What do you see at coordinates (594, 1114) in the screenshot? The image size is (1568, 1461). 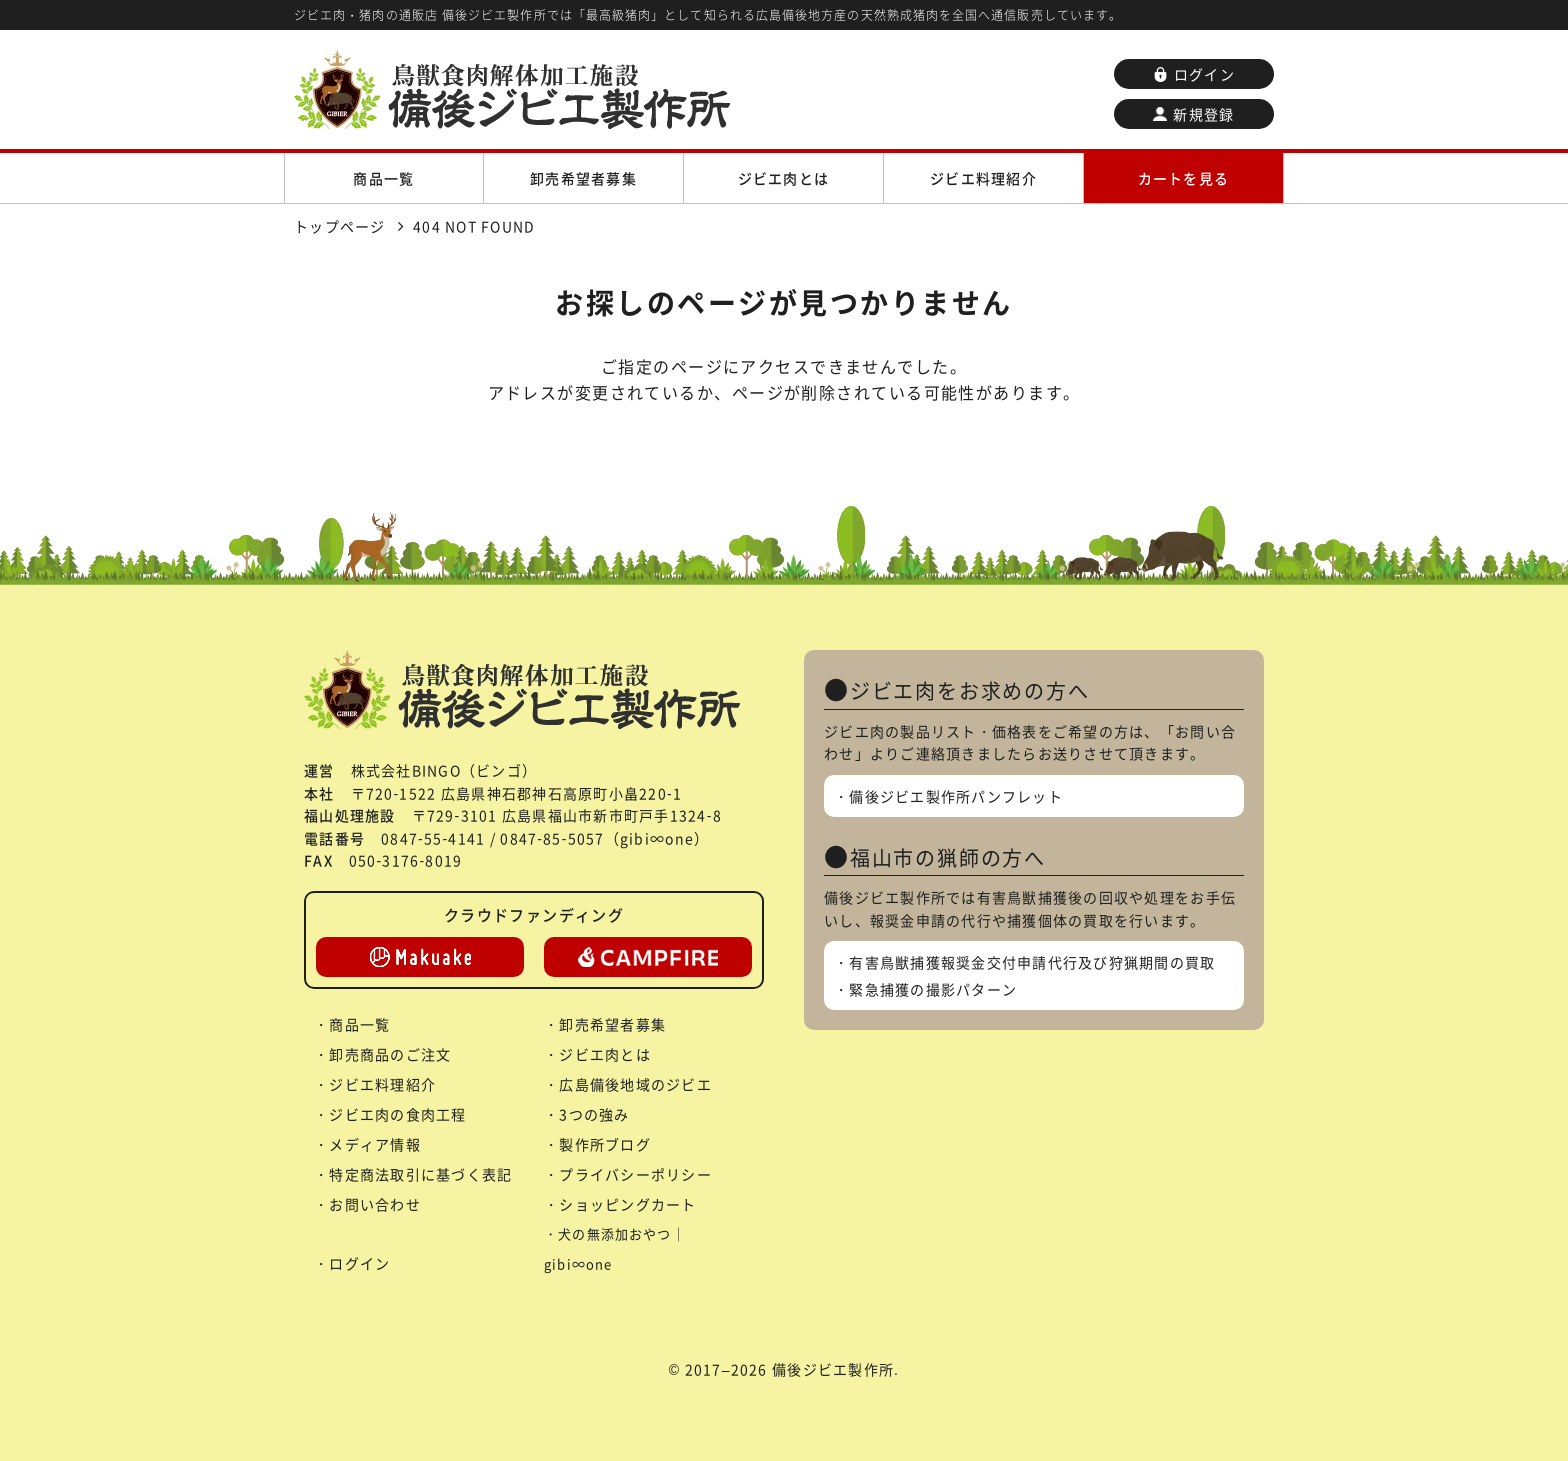 I see `3つの強み` at bounding box center [594, 1114].